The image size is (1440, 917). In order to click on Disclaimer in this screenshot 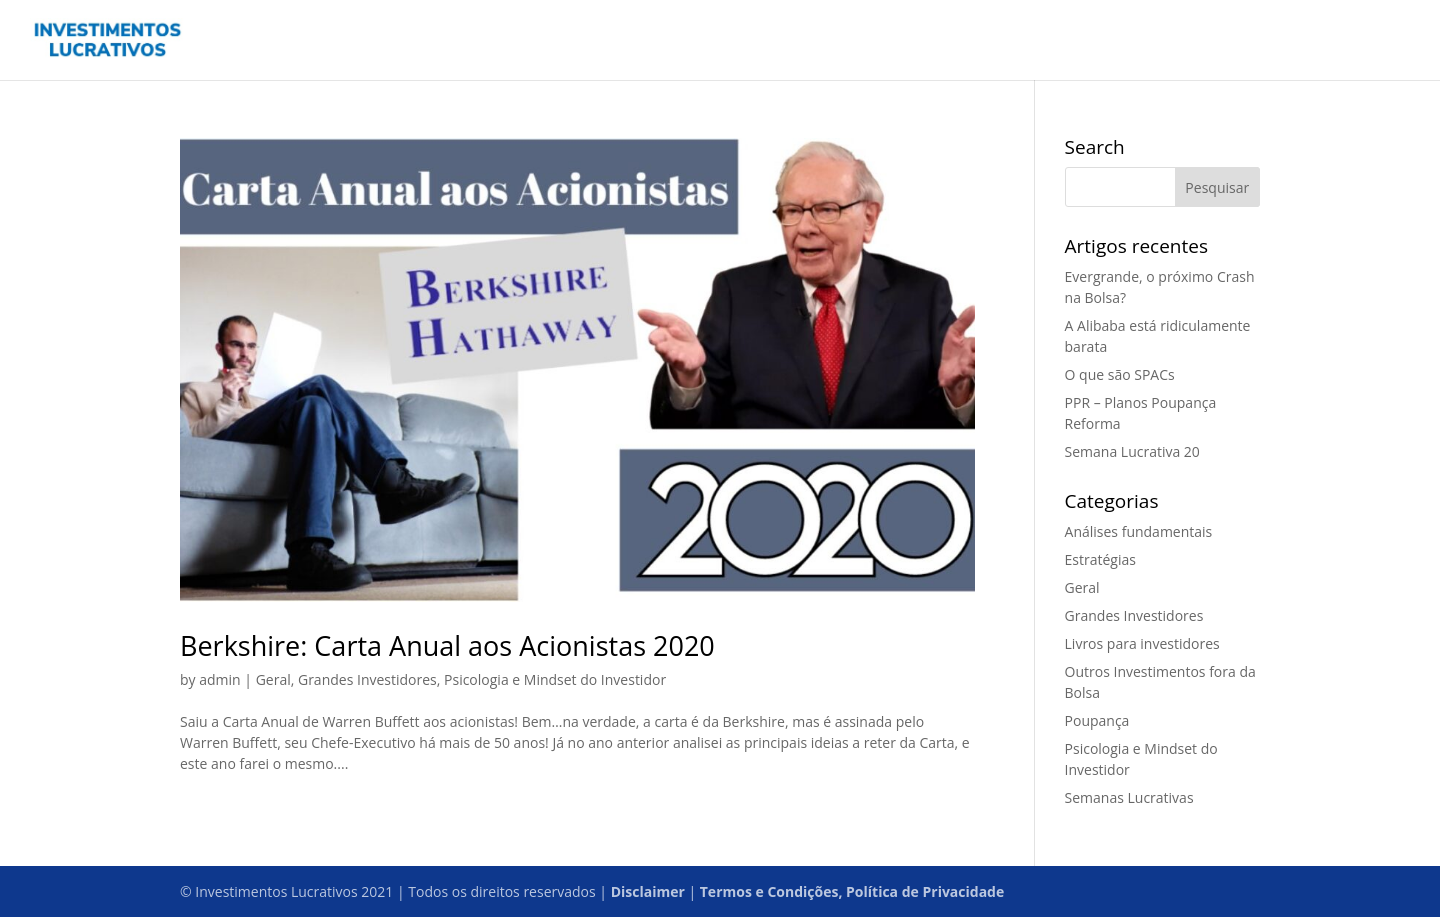, I will do `click(648, 891)`.